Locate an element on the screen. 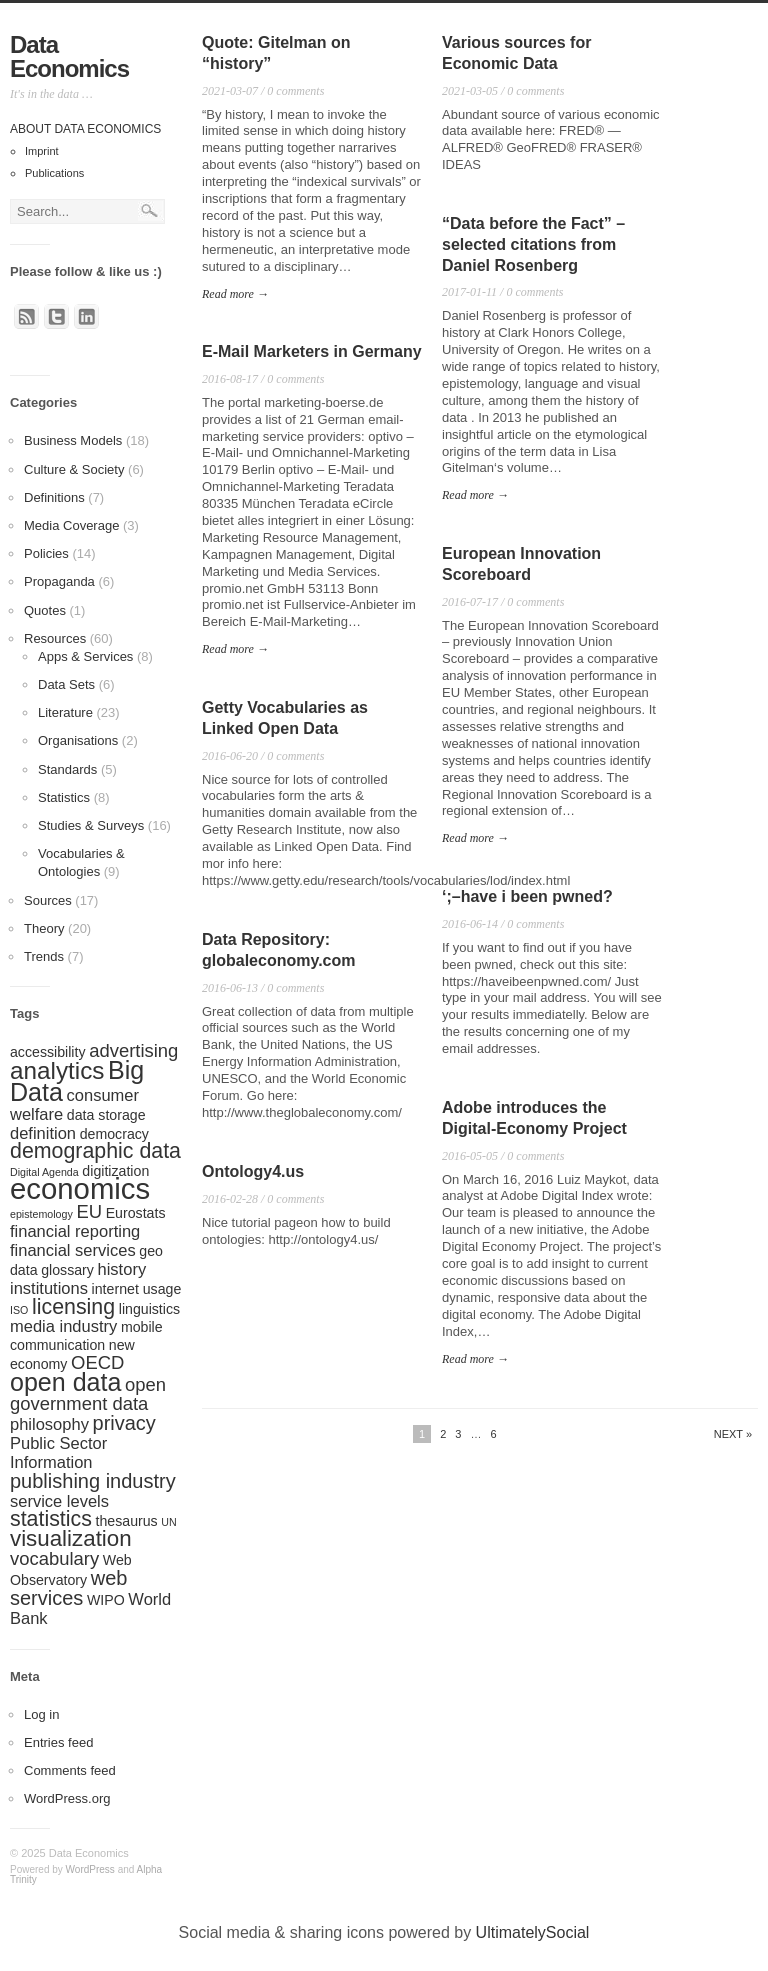  Next » is located at coordinates (733, 1434).